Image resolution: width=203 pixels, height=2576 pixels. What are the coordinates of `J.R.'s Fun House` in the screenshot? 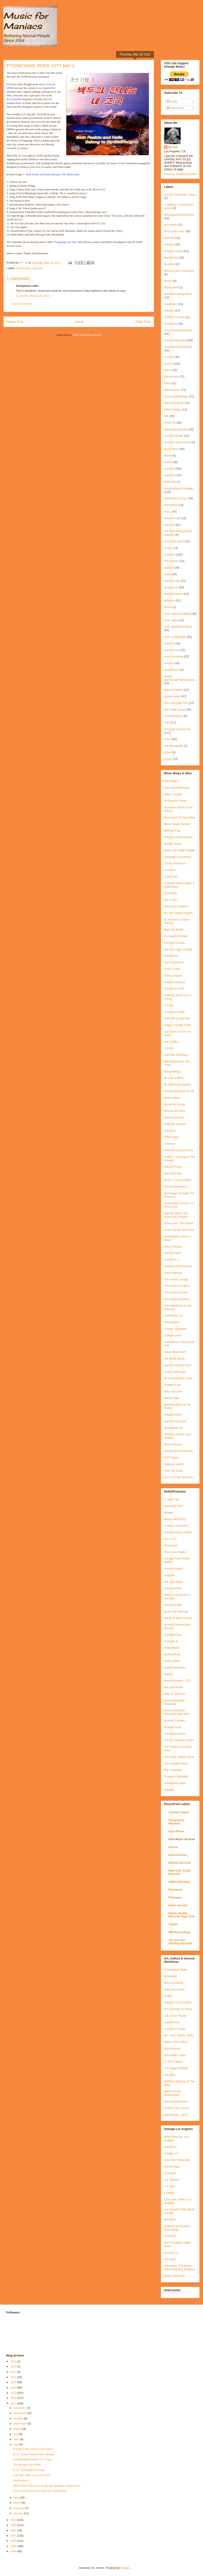 It's located at (175, 2015).